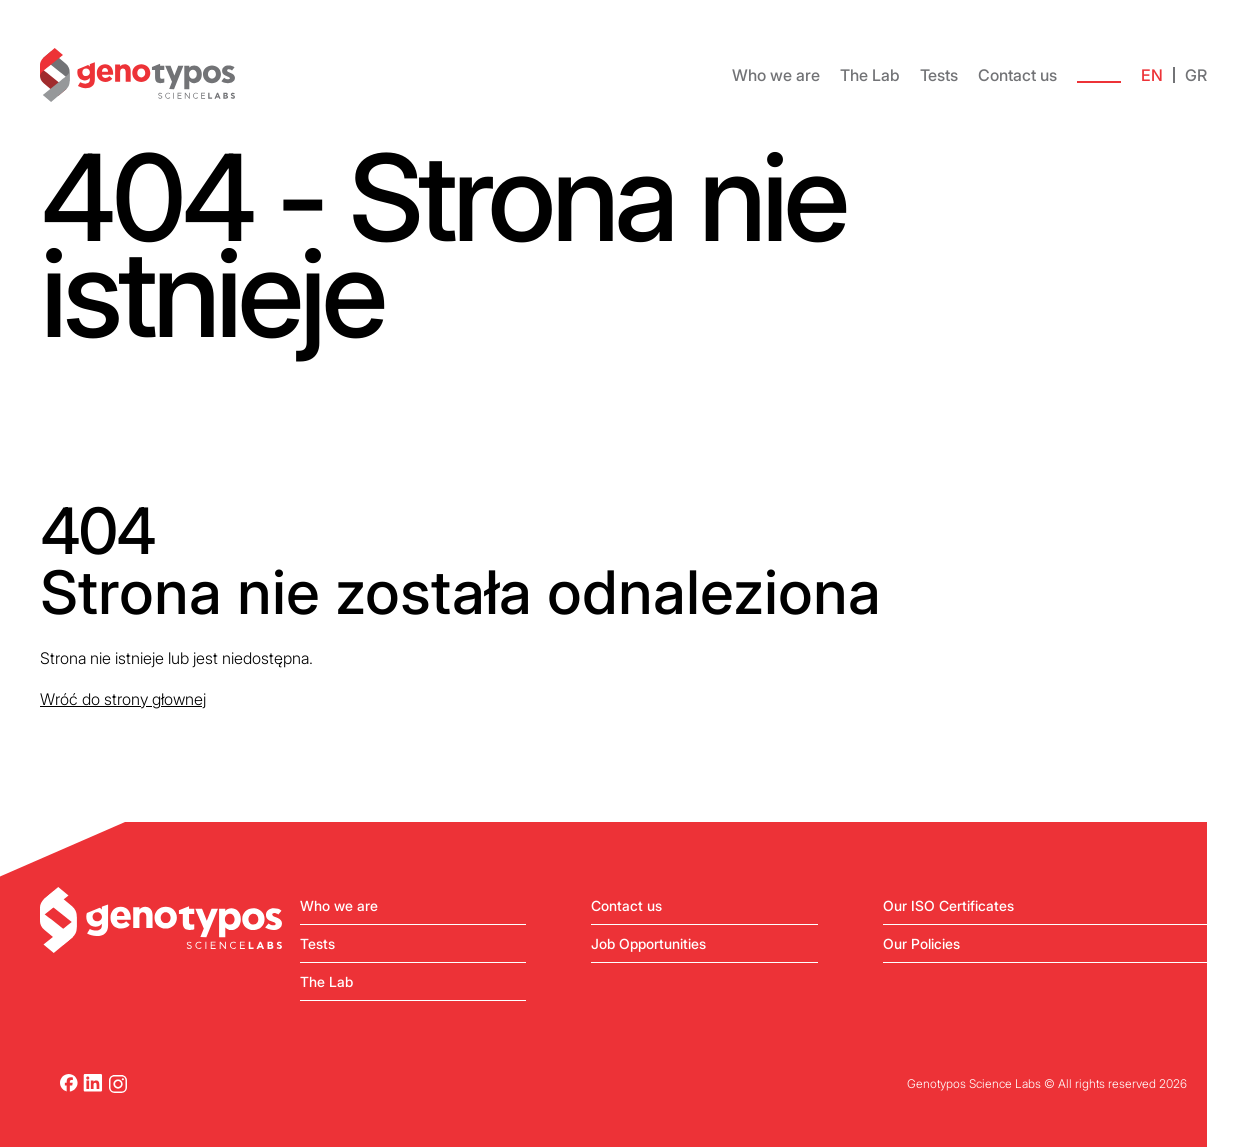 The image size is (1247, 1147). What do you see at coordinates (921, 943) in the screenshot?
I see `Our Policies` at bounding box center [921, 943].